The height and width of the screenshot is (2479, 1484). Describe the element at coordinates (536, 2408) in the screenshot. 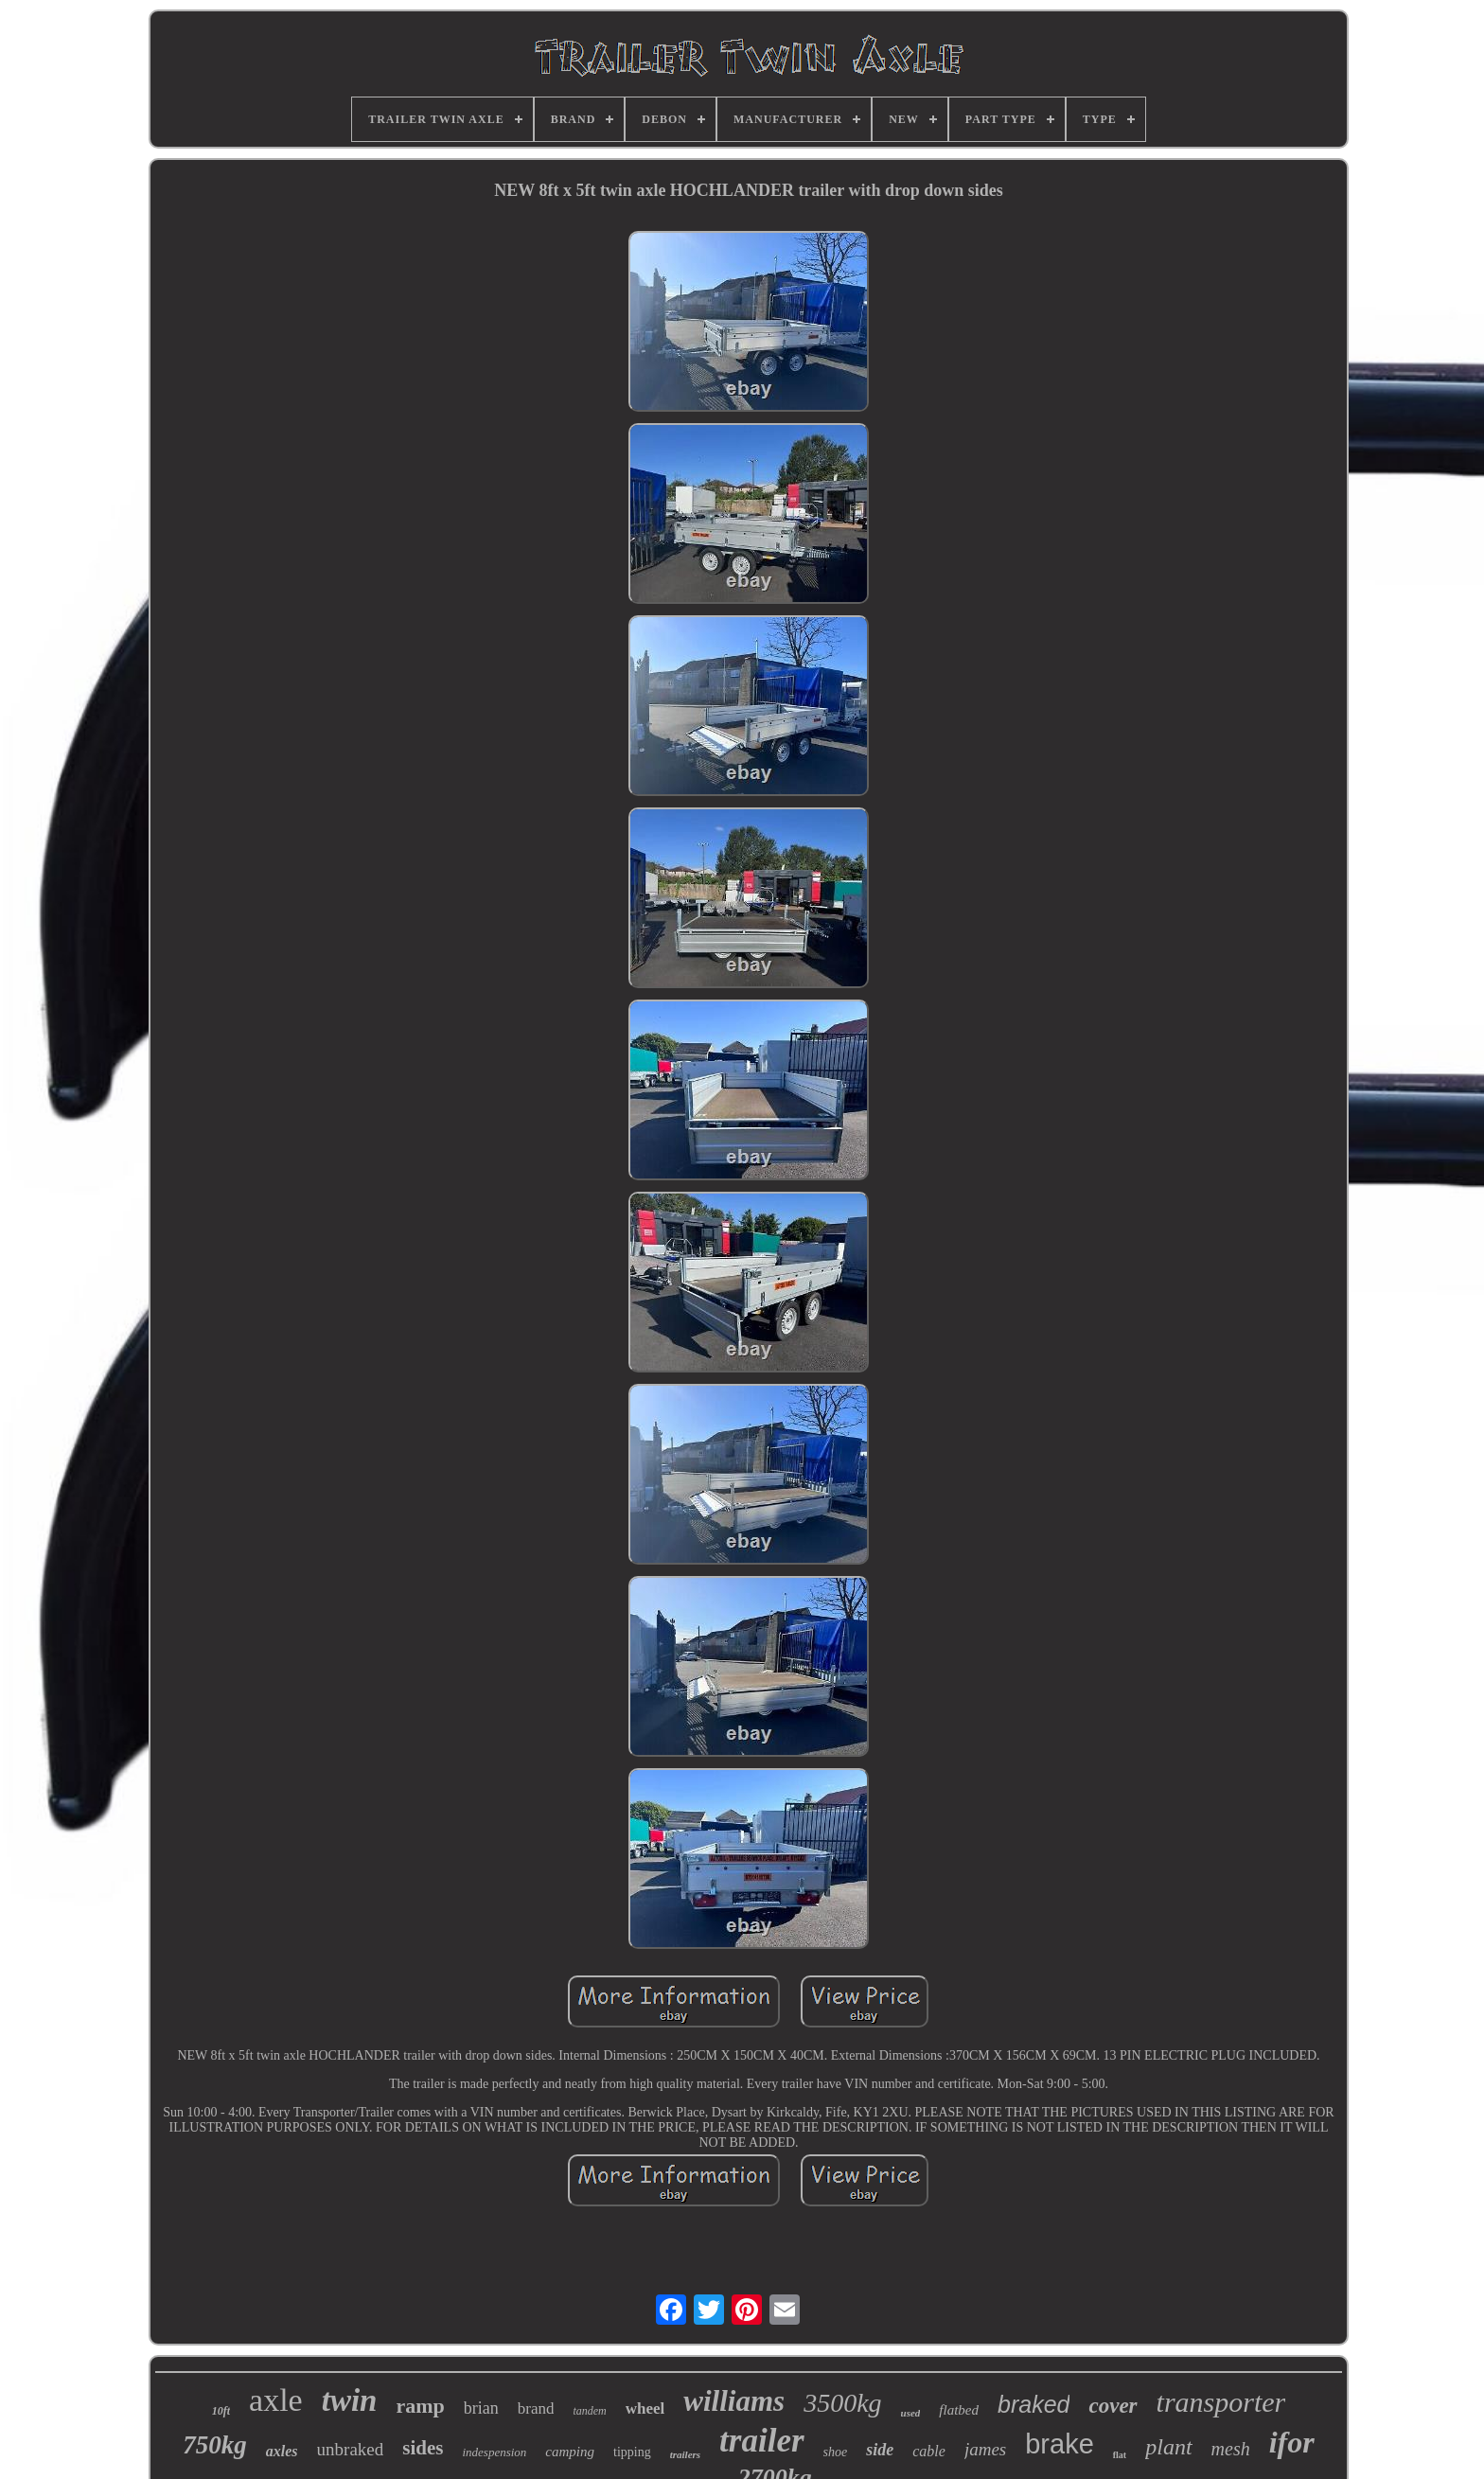

I see `brand` at that location.